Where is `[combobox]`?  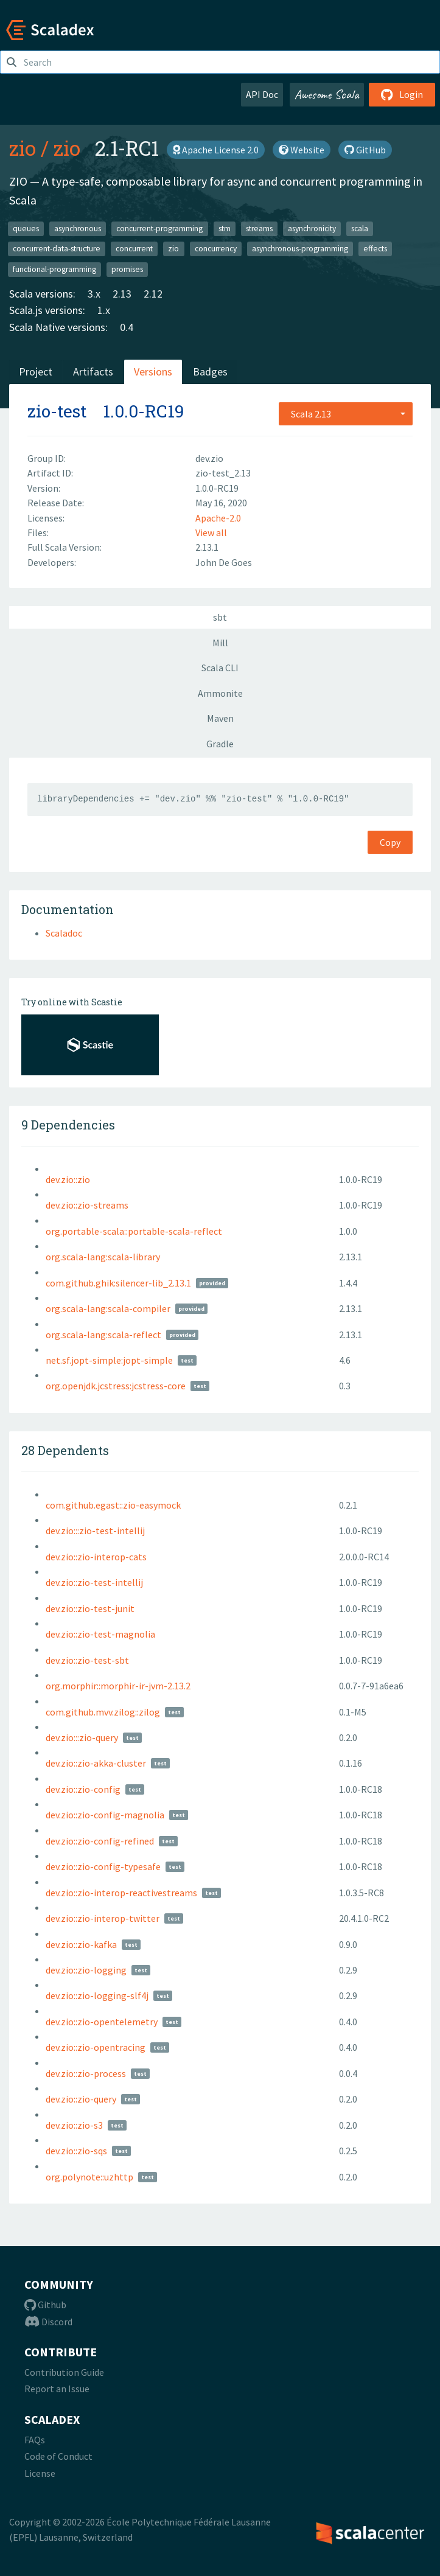
[combobox] is located at coordinates (346, 413).